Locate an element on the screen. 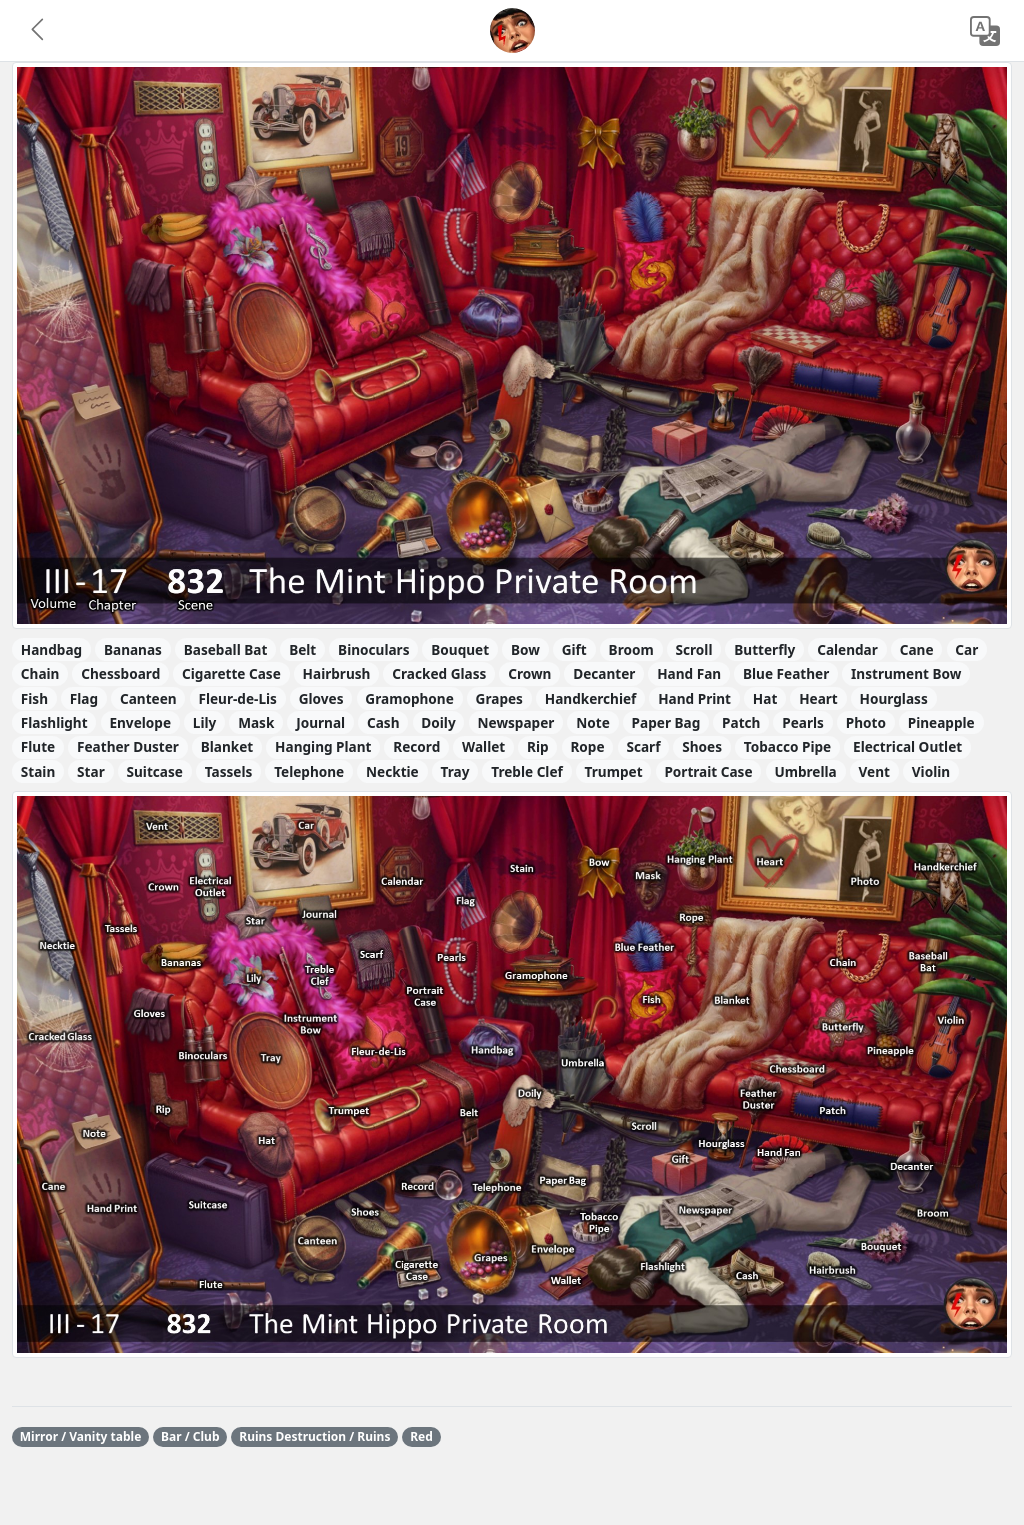 The width and height of the screenshot is (1024, 1525). [button] is located at coordinates (39, 31).